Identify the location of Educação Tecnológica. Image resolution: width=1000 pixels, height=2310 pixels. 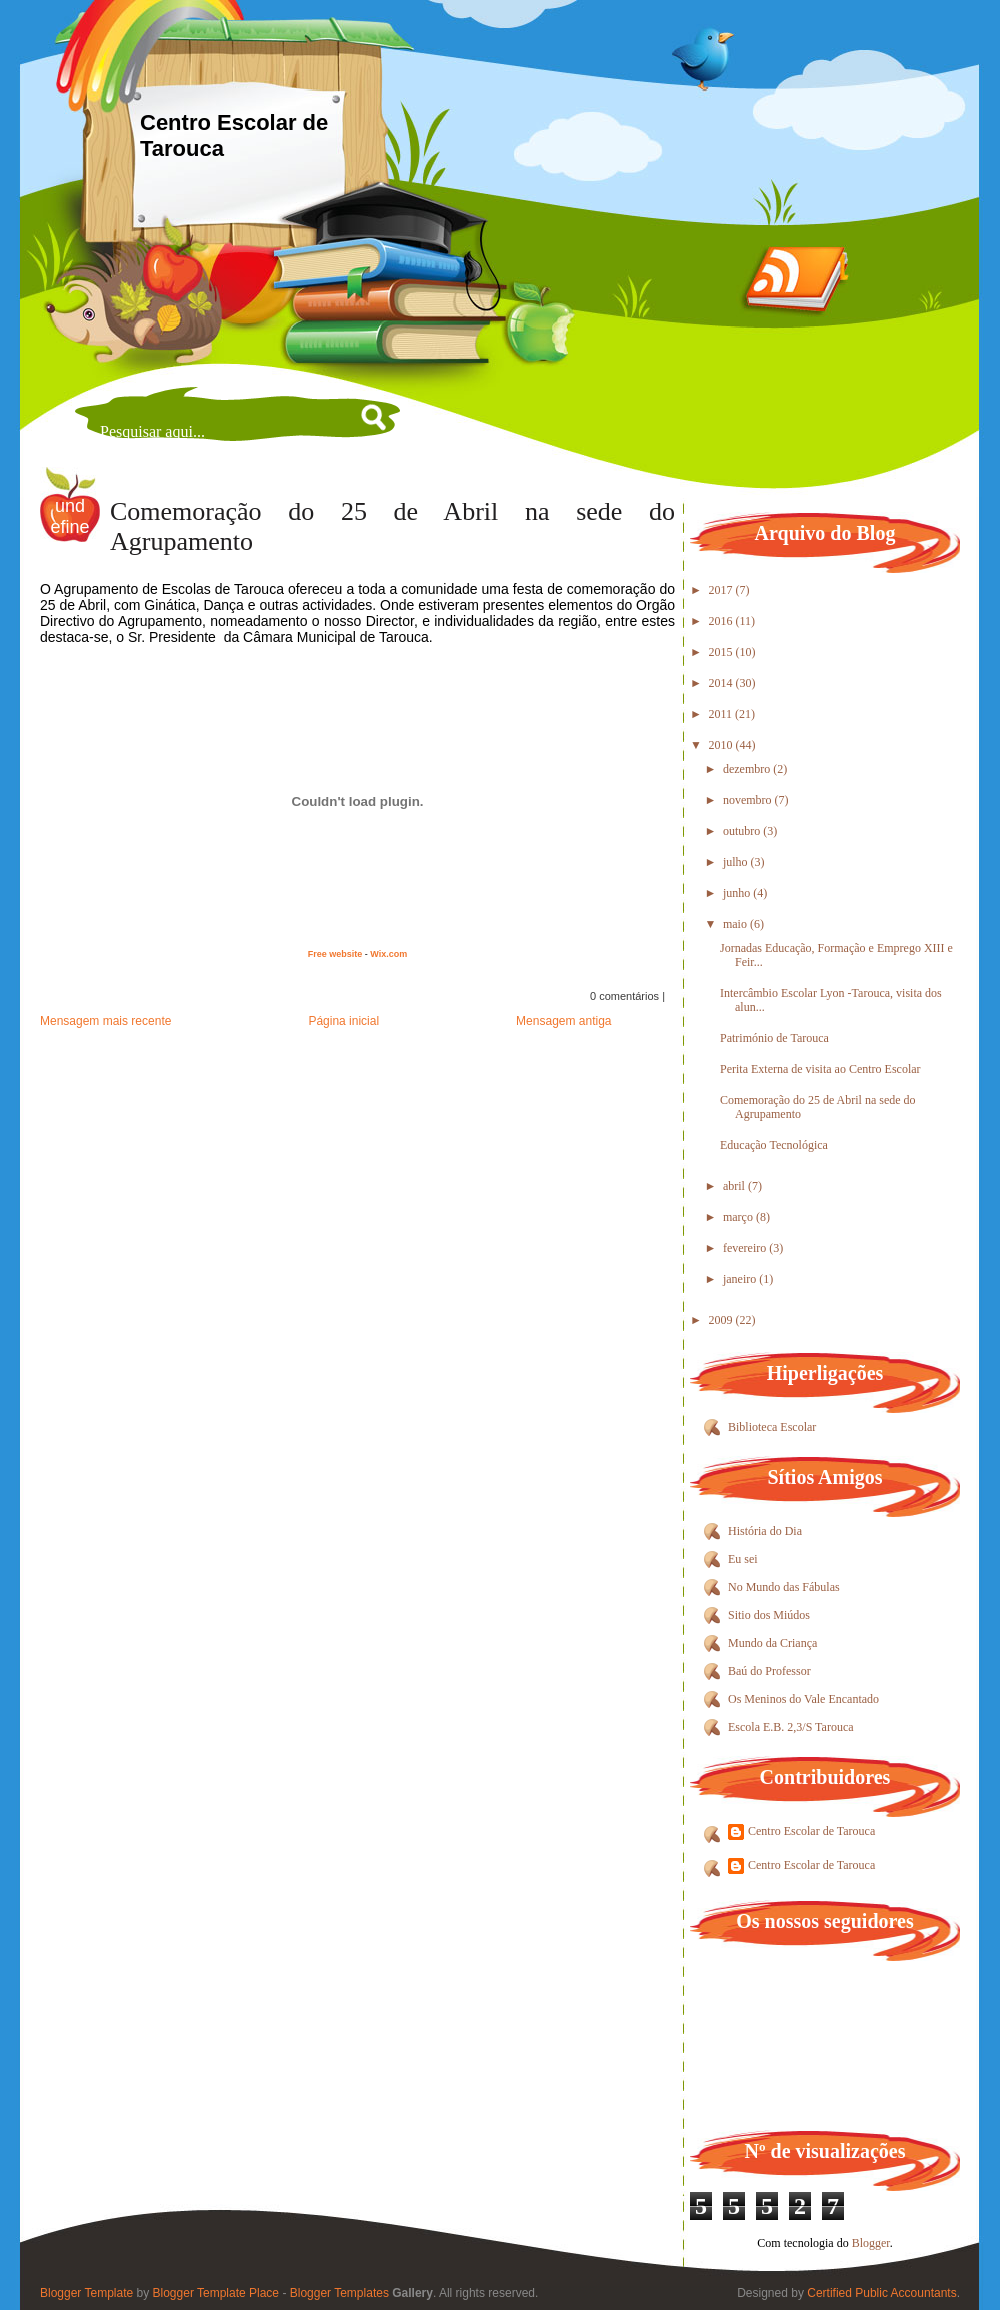
(774, 1145).